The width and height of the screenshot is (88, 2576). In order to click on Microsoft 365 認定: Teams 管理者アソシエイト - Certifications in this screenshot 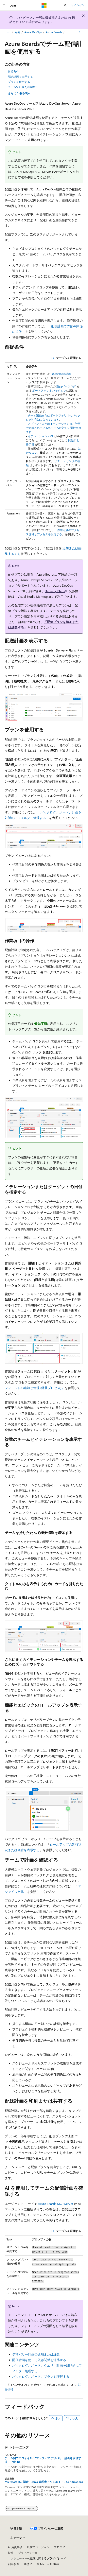, I will do `click(44, 2482)`.